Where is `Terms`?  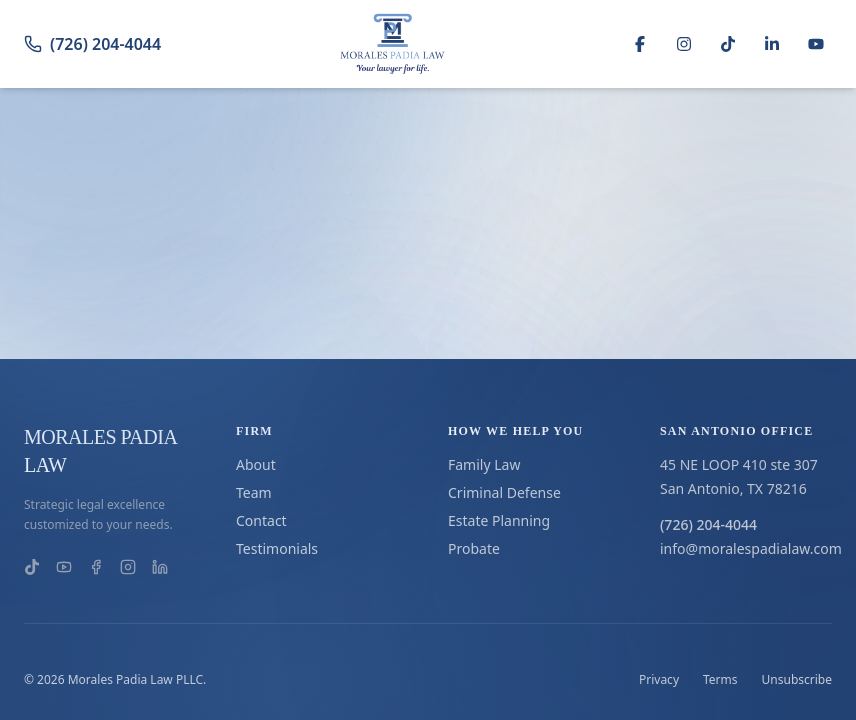
Terms is located at coordinates (720, 680).